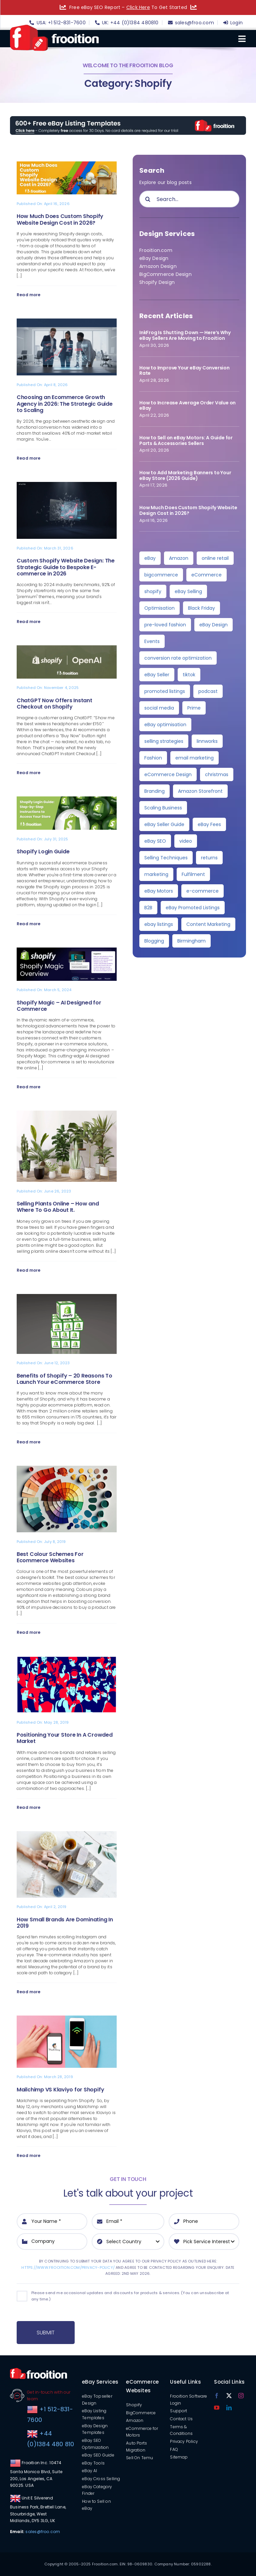 The width and height of the screenshot is (256, 2576). I want to click on social media [social media (5 items)], so click(159, 708).